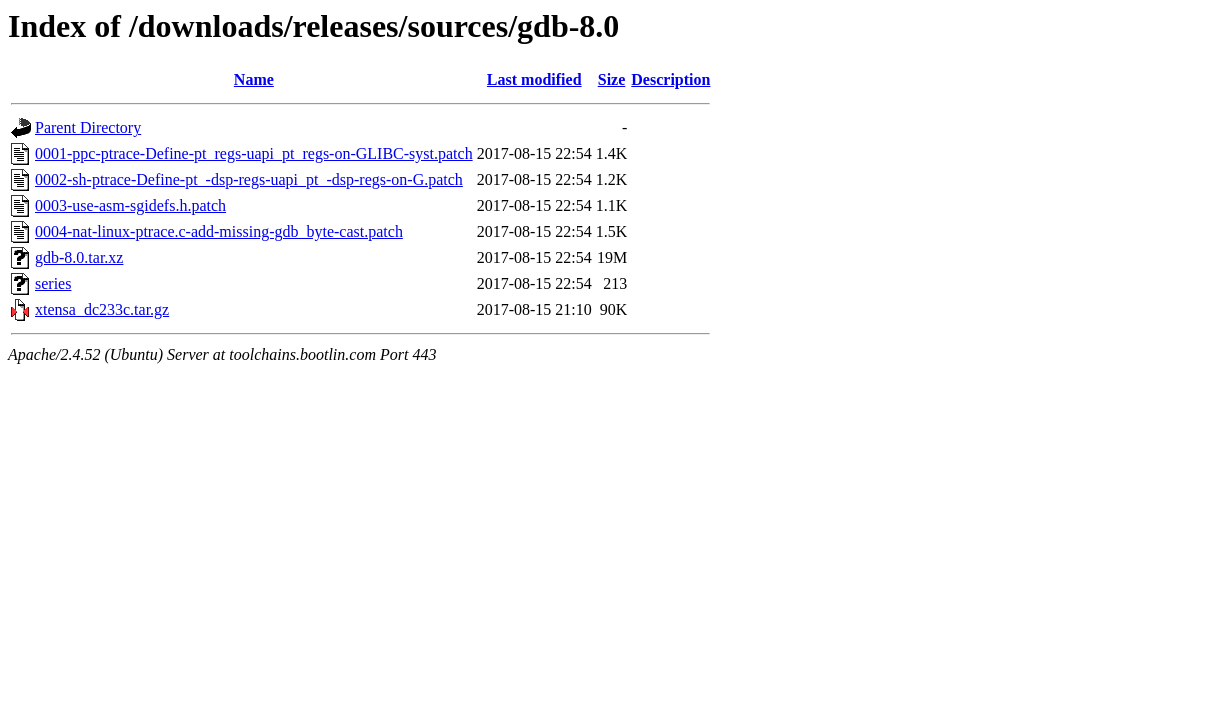 This screenshot has width=1232, height=720. I want to click on Size, so click(612, 79).